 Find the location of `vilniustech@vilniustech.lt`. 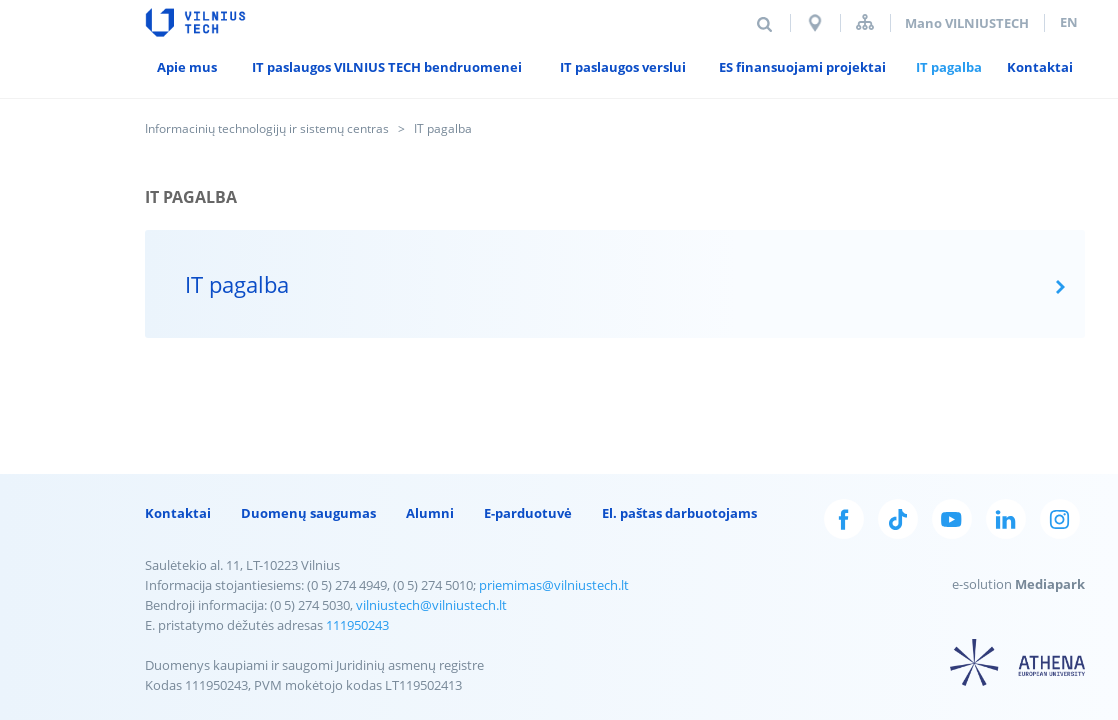

vilniustech@vilniustech.lt is located at coordinates (431, 605).